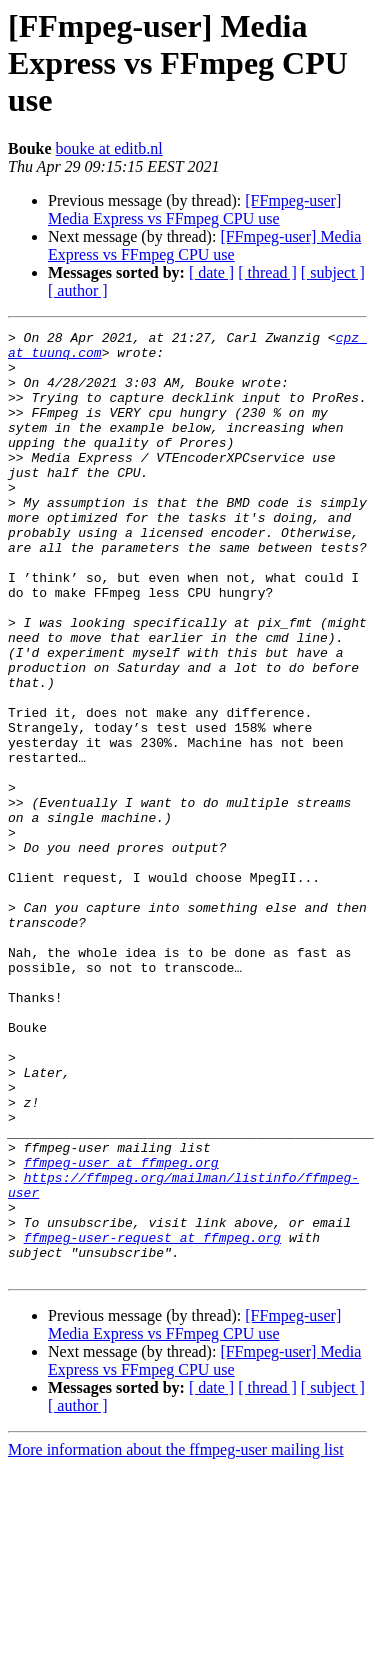 This screenshot has width=375, height=1656. I want to click on More information about the ffmpeg-user mailing list, so click(176, 1638).